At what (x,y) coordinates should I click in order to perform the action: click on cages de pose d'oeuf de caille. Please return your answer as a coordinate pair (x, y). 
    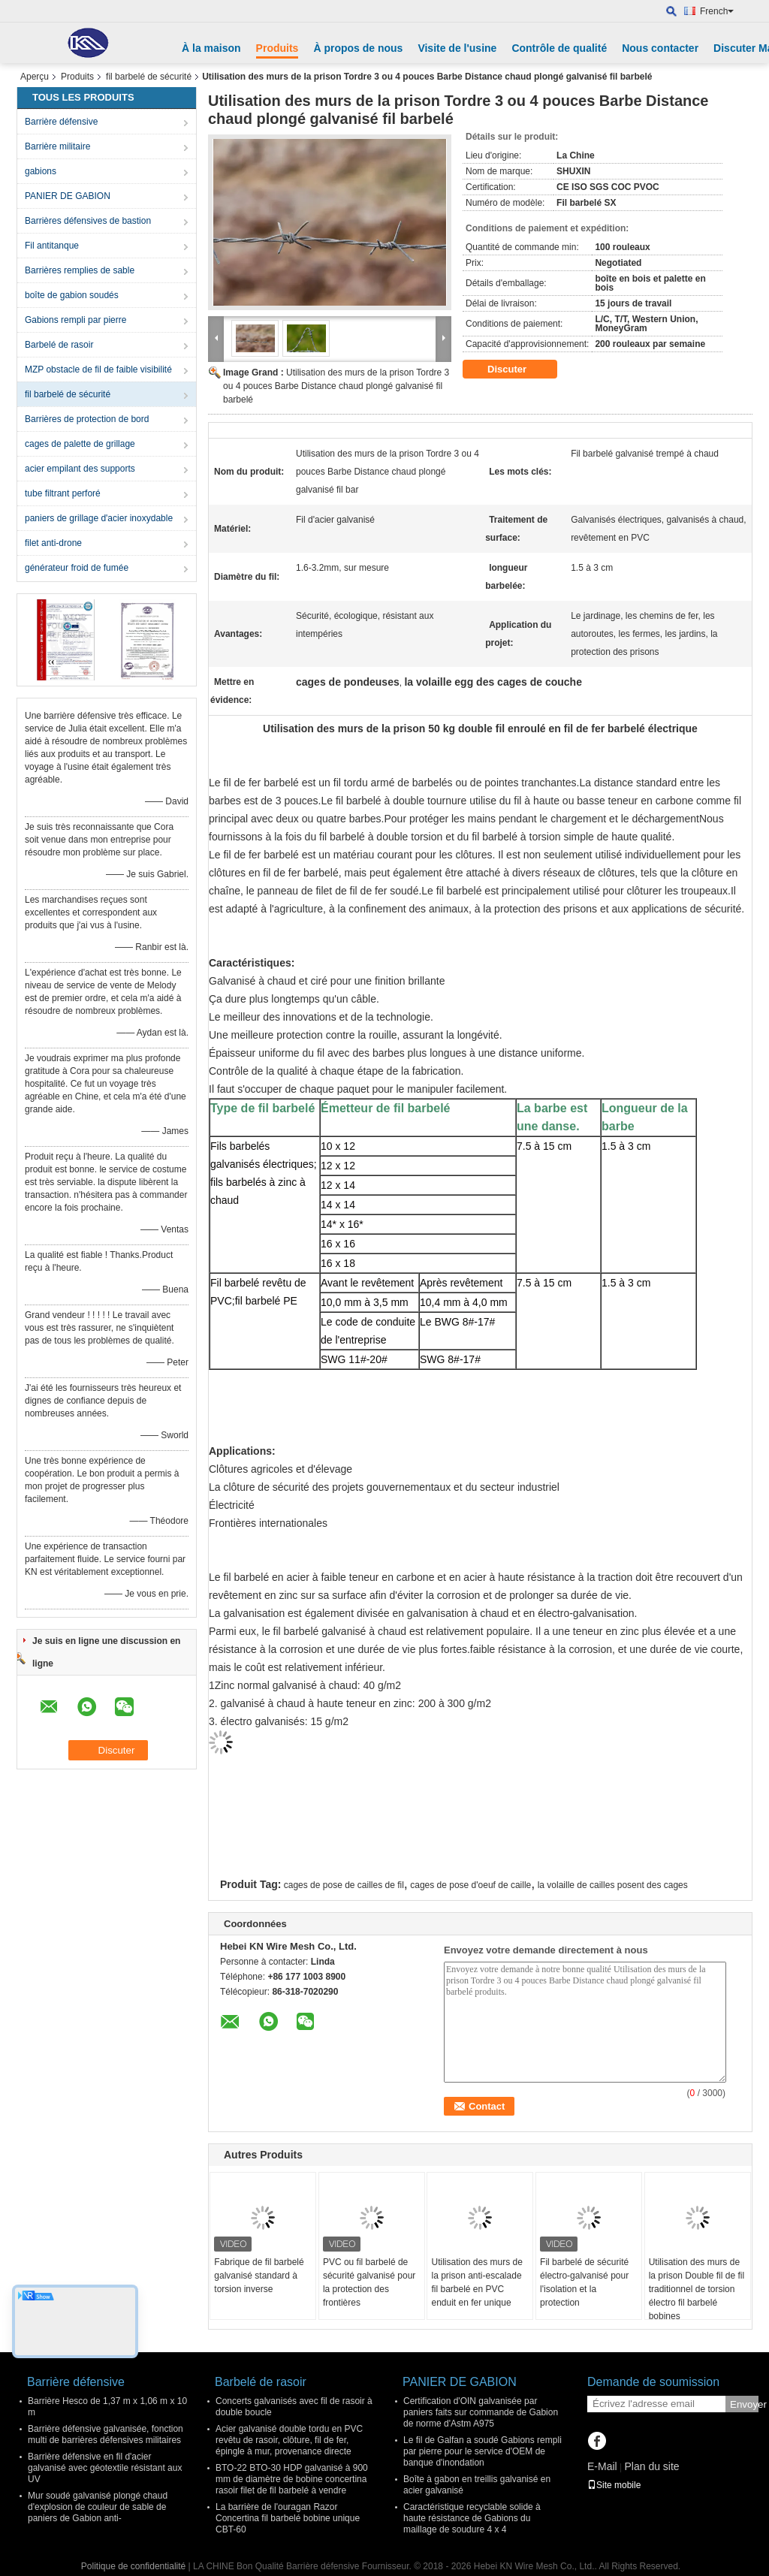
    Looking at the image, I should click on (470, 1885).